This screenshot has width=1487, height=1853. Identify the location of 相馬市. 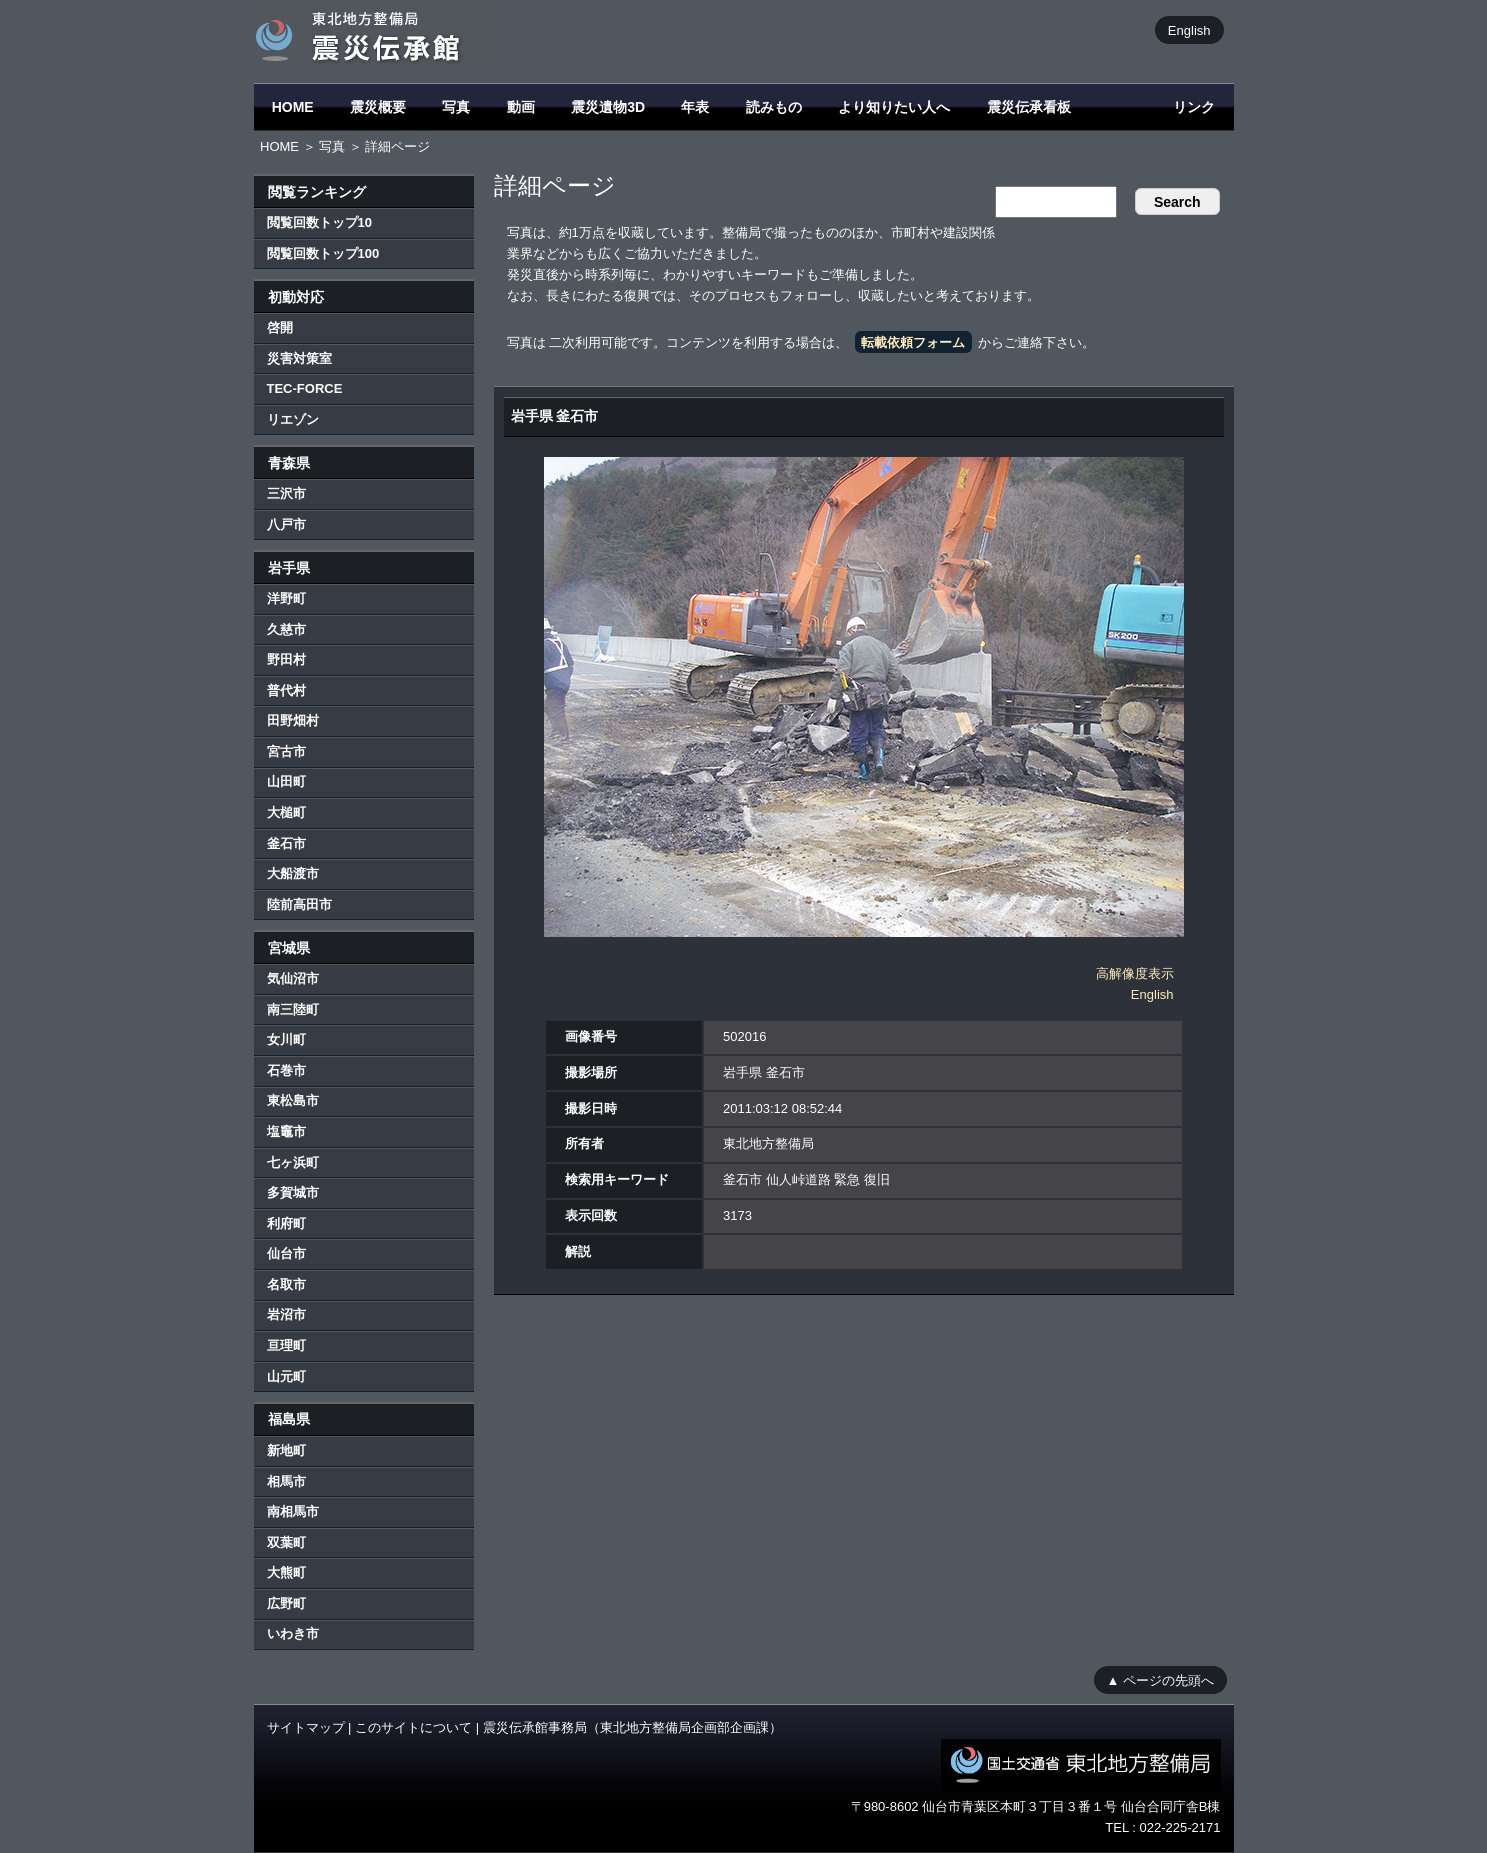
(286, 1481).